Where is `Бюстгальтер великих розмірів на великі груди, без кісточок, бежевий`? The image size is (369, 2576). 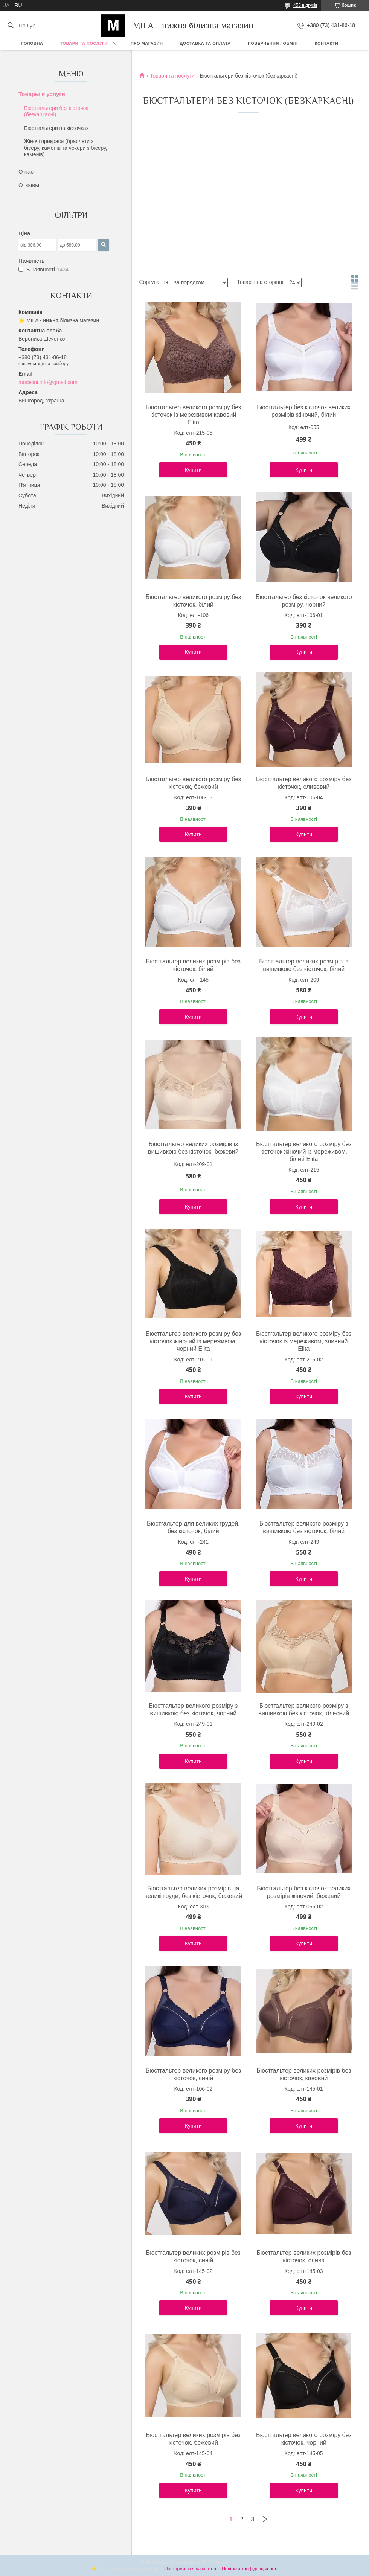
Бюстгальтер великих розмірів на великі груди, без кісточок, бежевий is located at coordinates (193, 1892).